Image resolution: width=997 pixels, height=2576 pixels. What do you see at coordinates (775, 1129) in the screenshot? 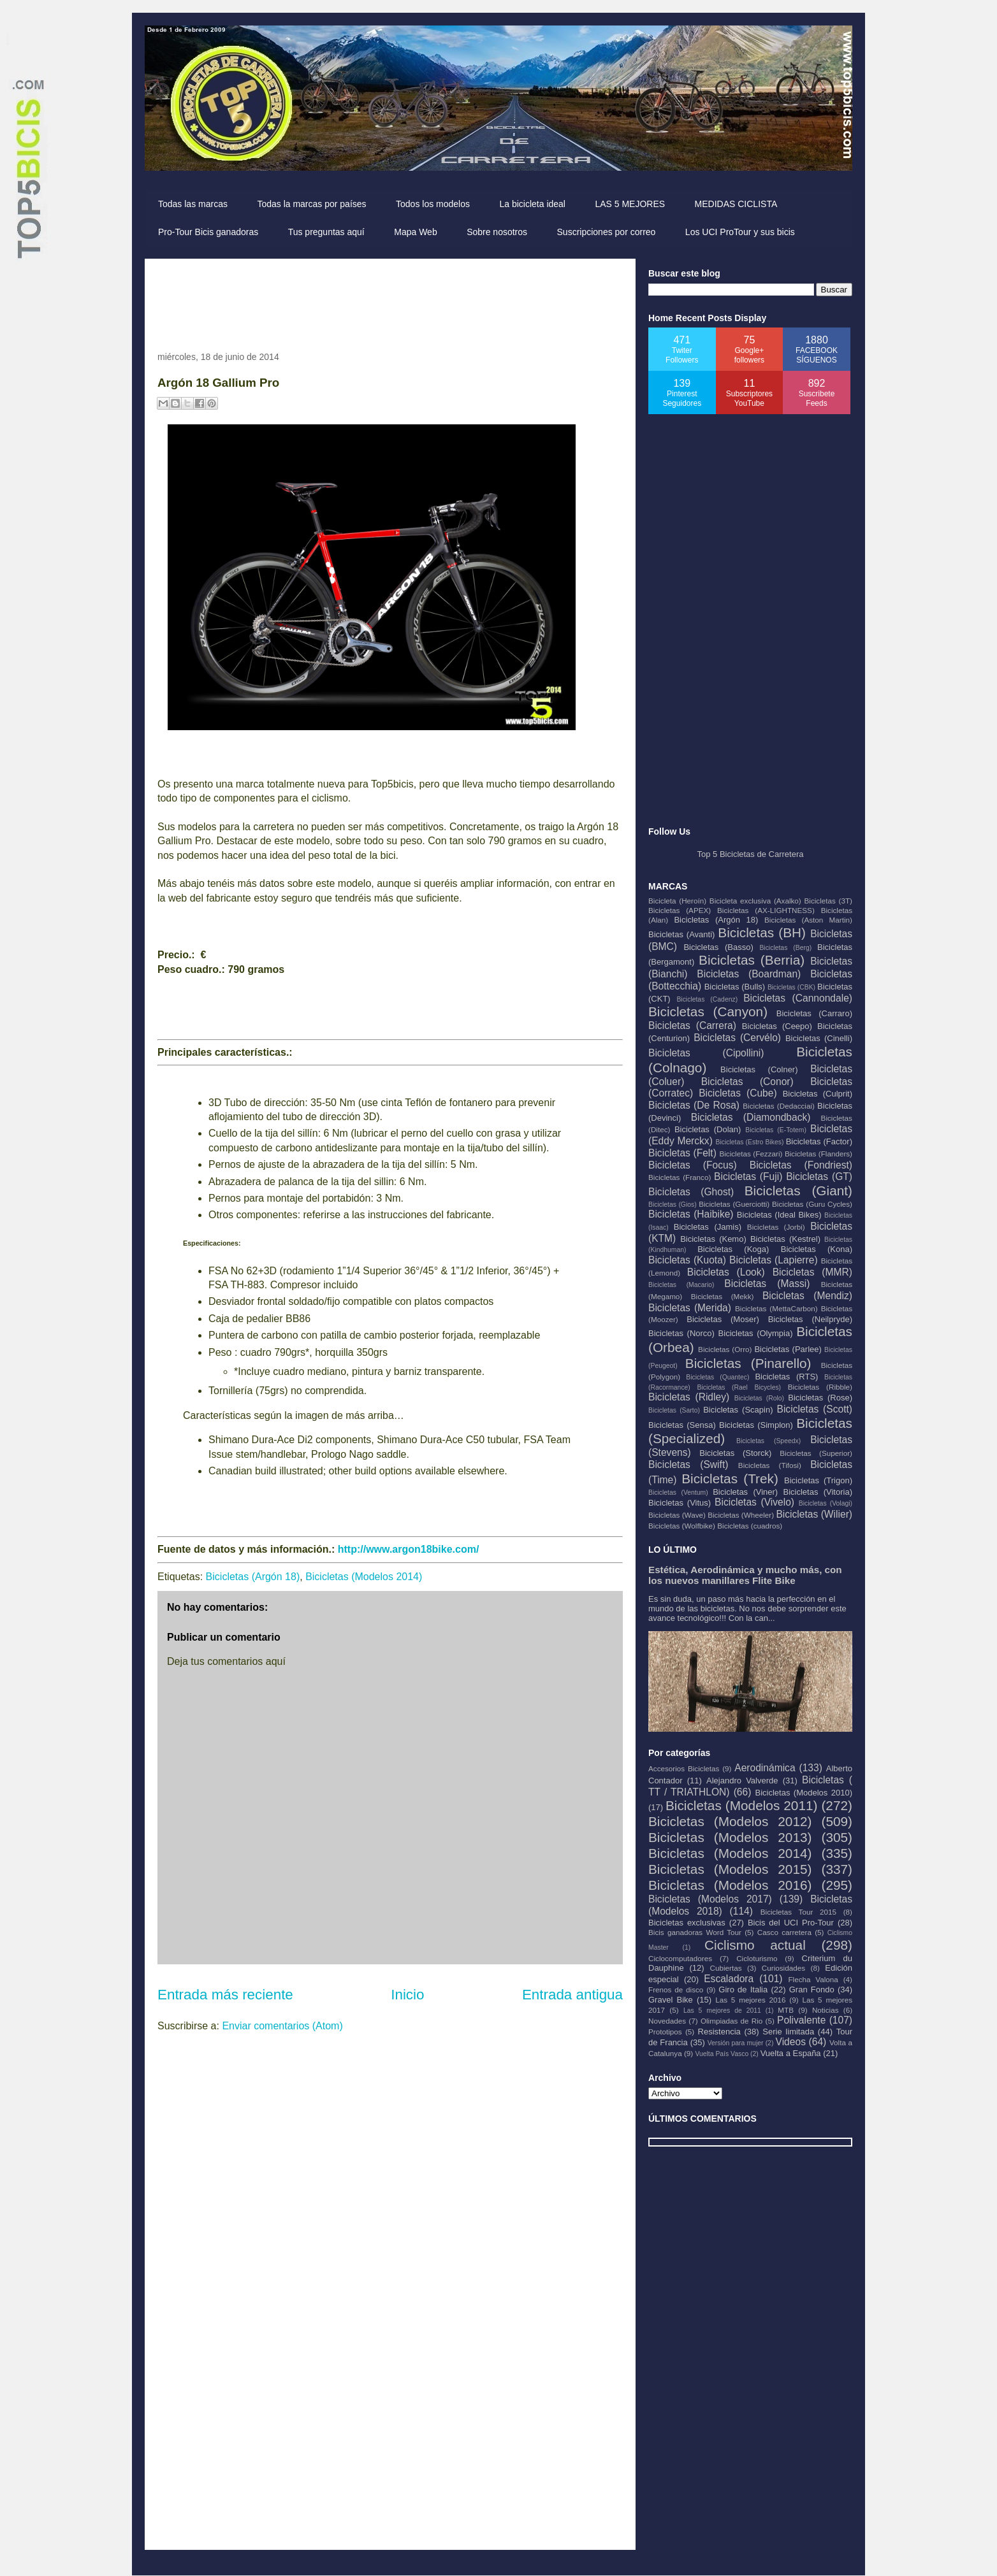
I see `Bicicletas (E-Totem)` at bounding box center [775, 1129].